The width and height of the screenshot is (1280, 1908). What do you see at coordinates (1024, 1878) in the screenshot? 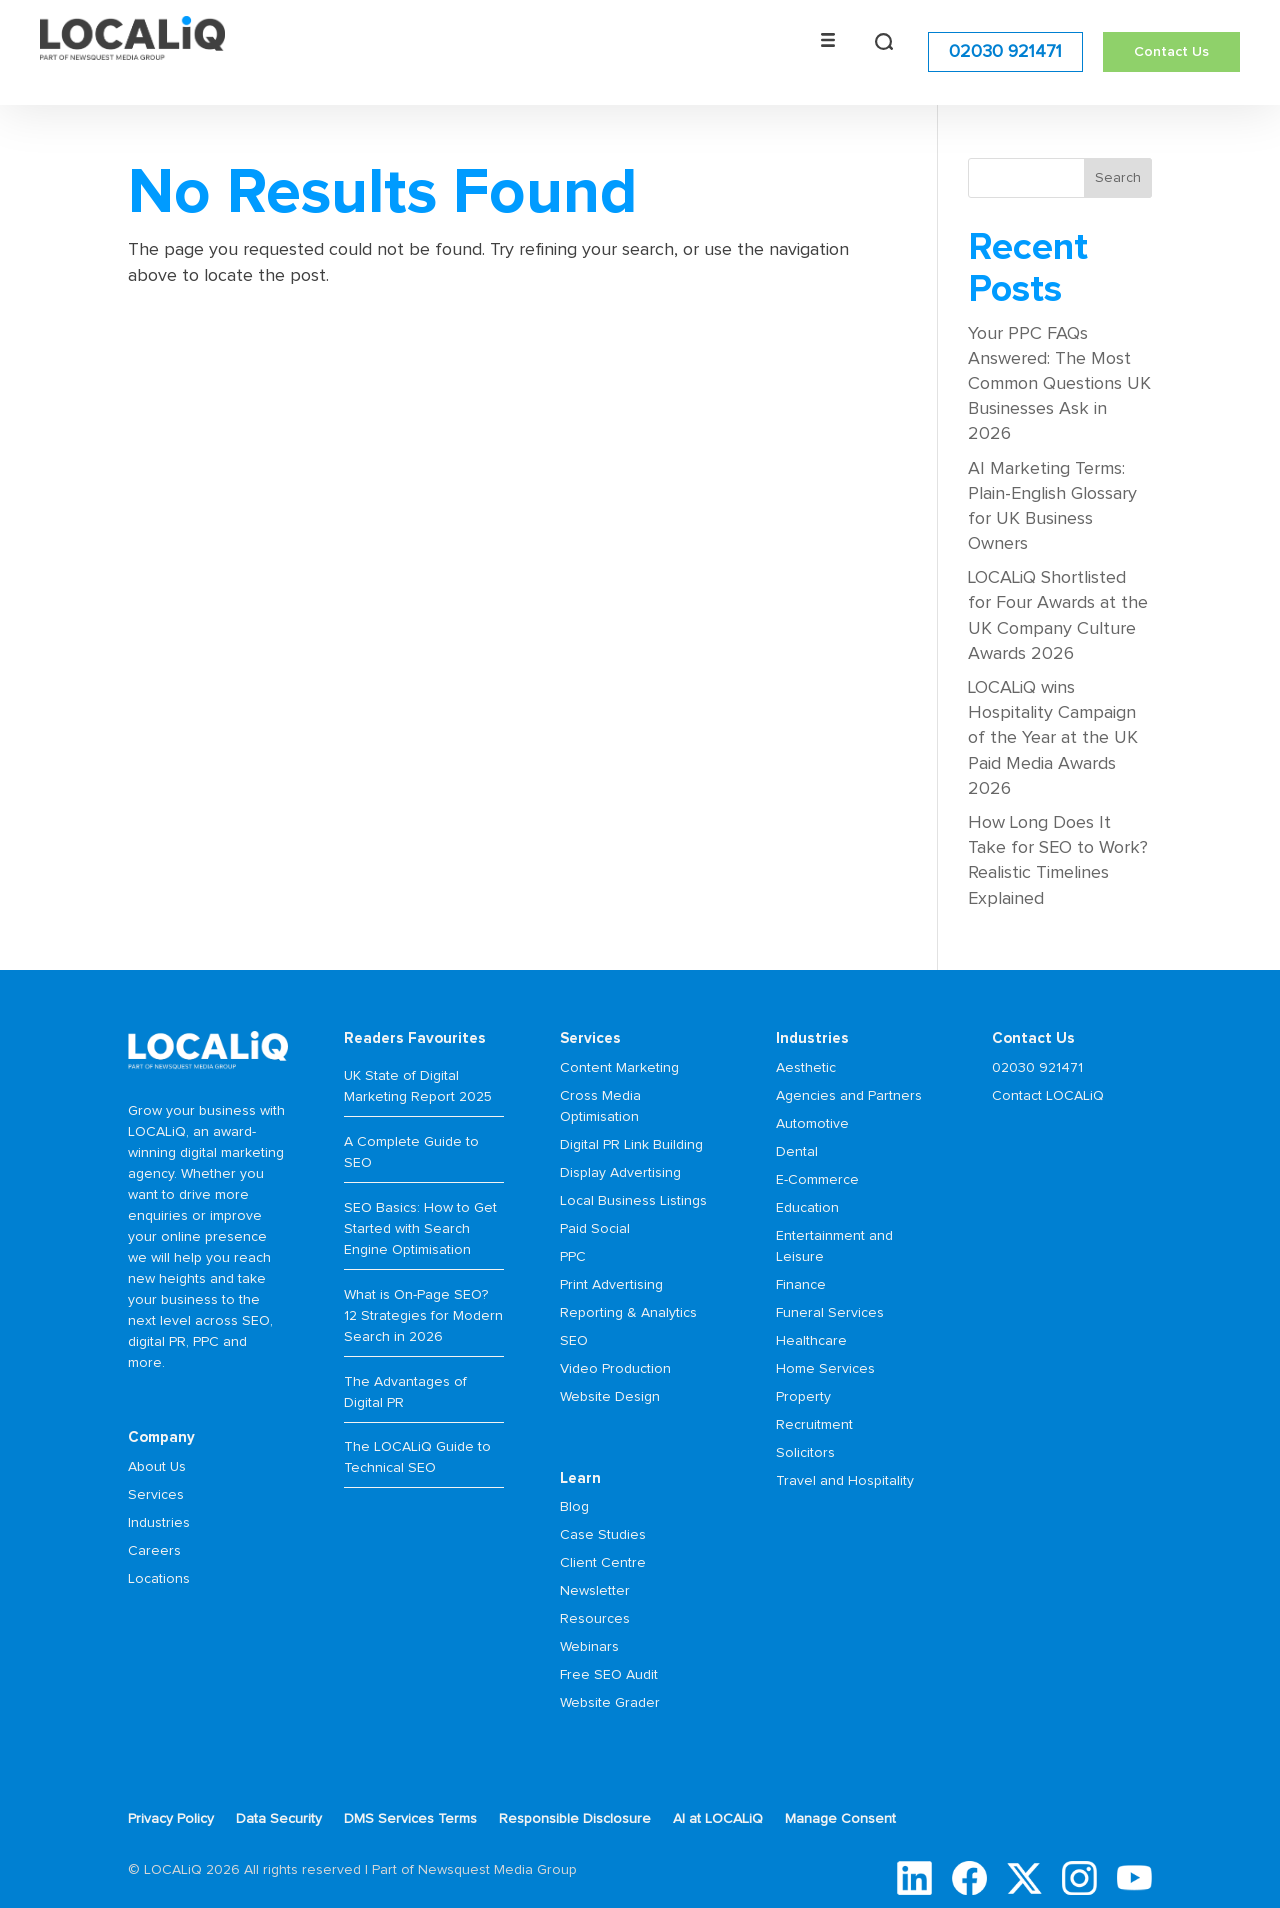
I see `Twitter` at bounding box center [1024, 1878].